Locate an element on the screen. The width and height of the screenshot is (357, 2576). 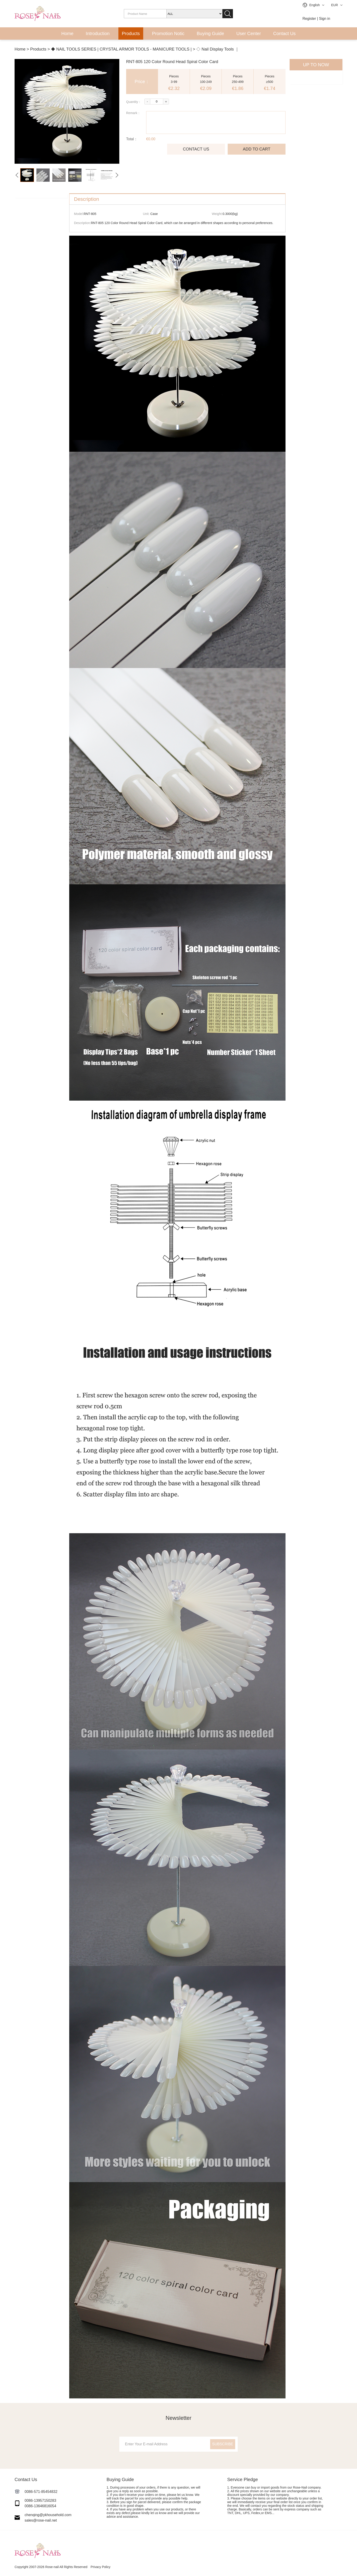
Home is located at coordinates (67, 33).